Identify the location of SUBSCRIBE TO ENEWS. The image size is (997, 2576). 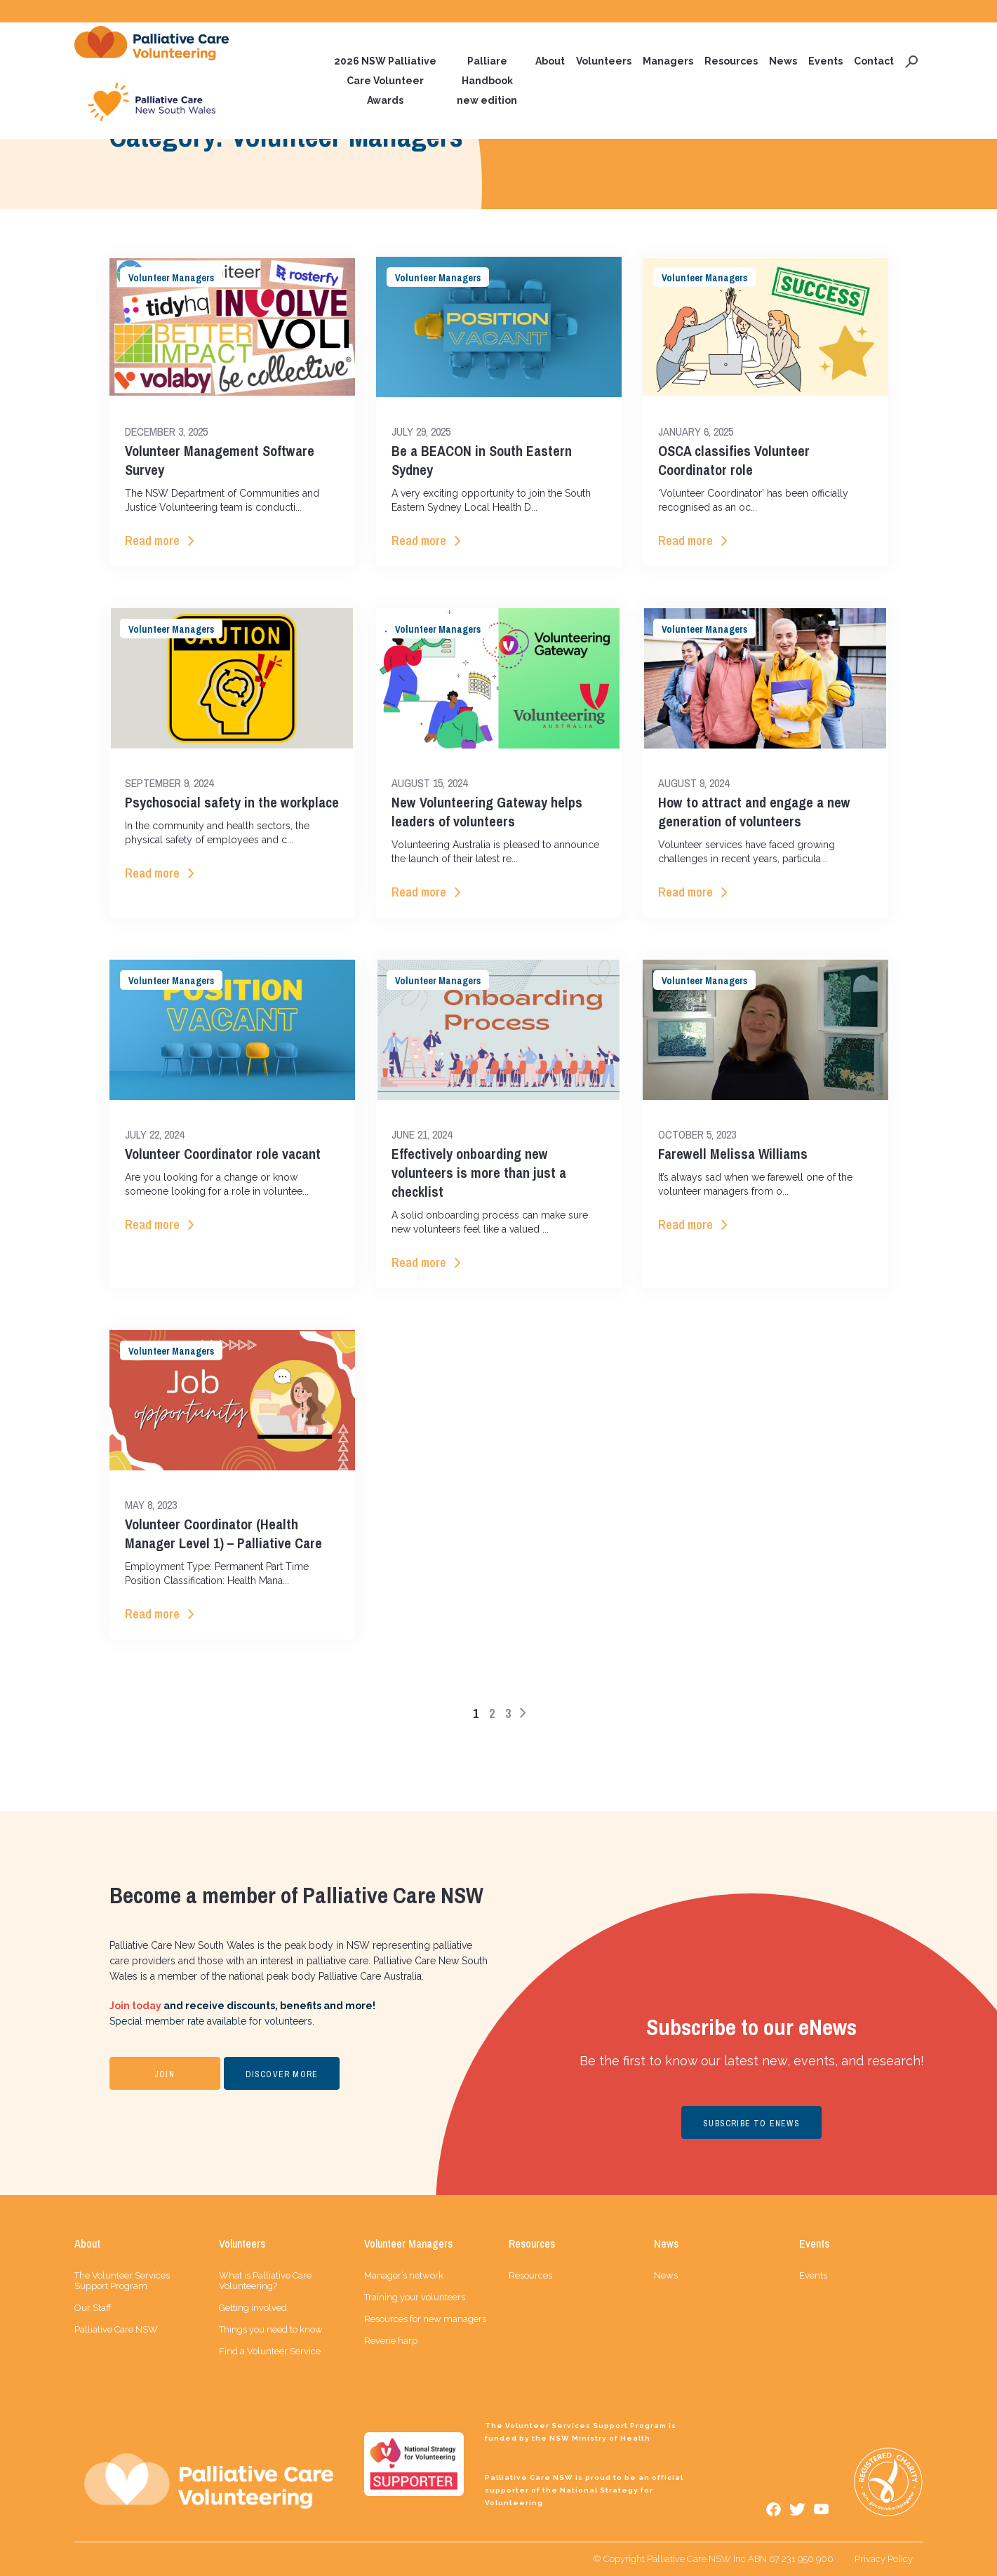
(751, 2123).